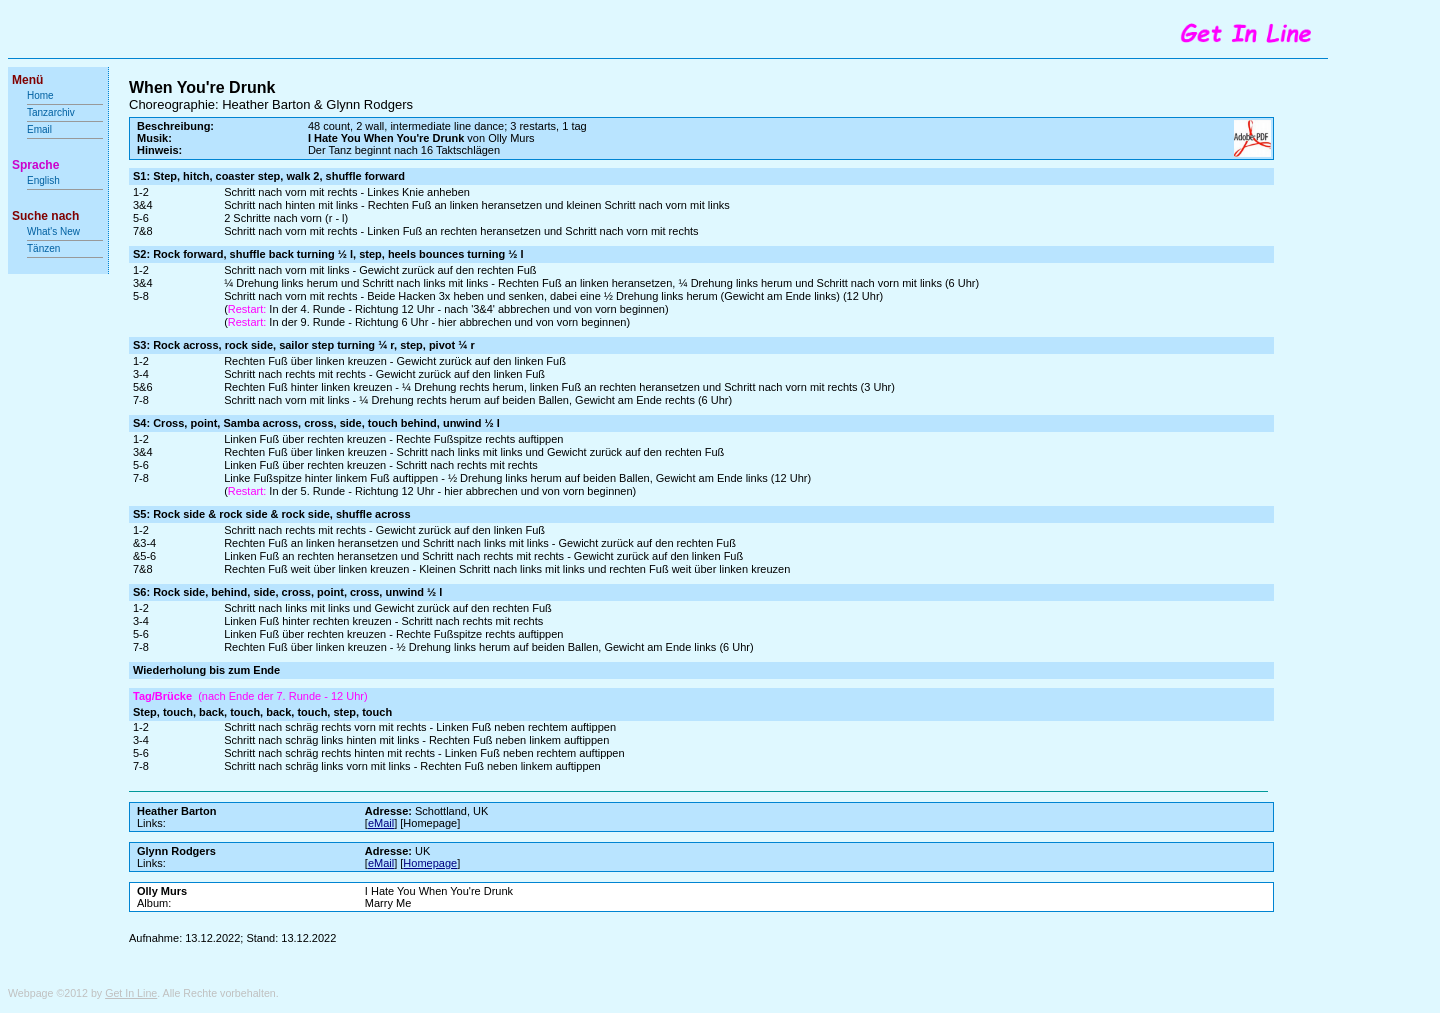  What do you see at coordinates (43, 248) in the screenshot?
I see `Tänzen` at bounding box center [43, 248].